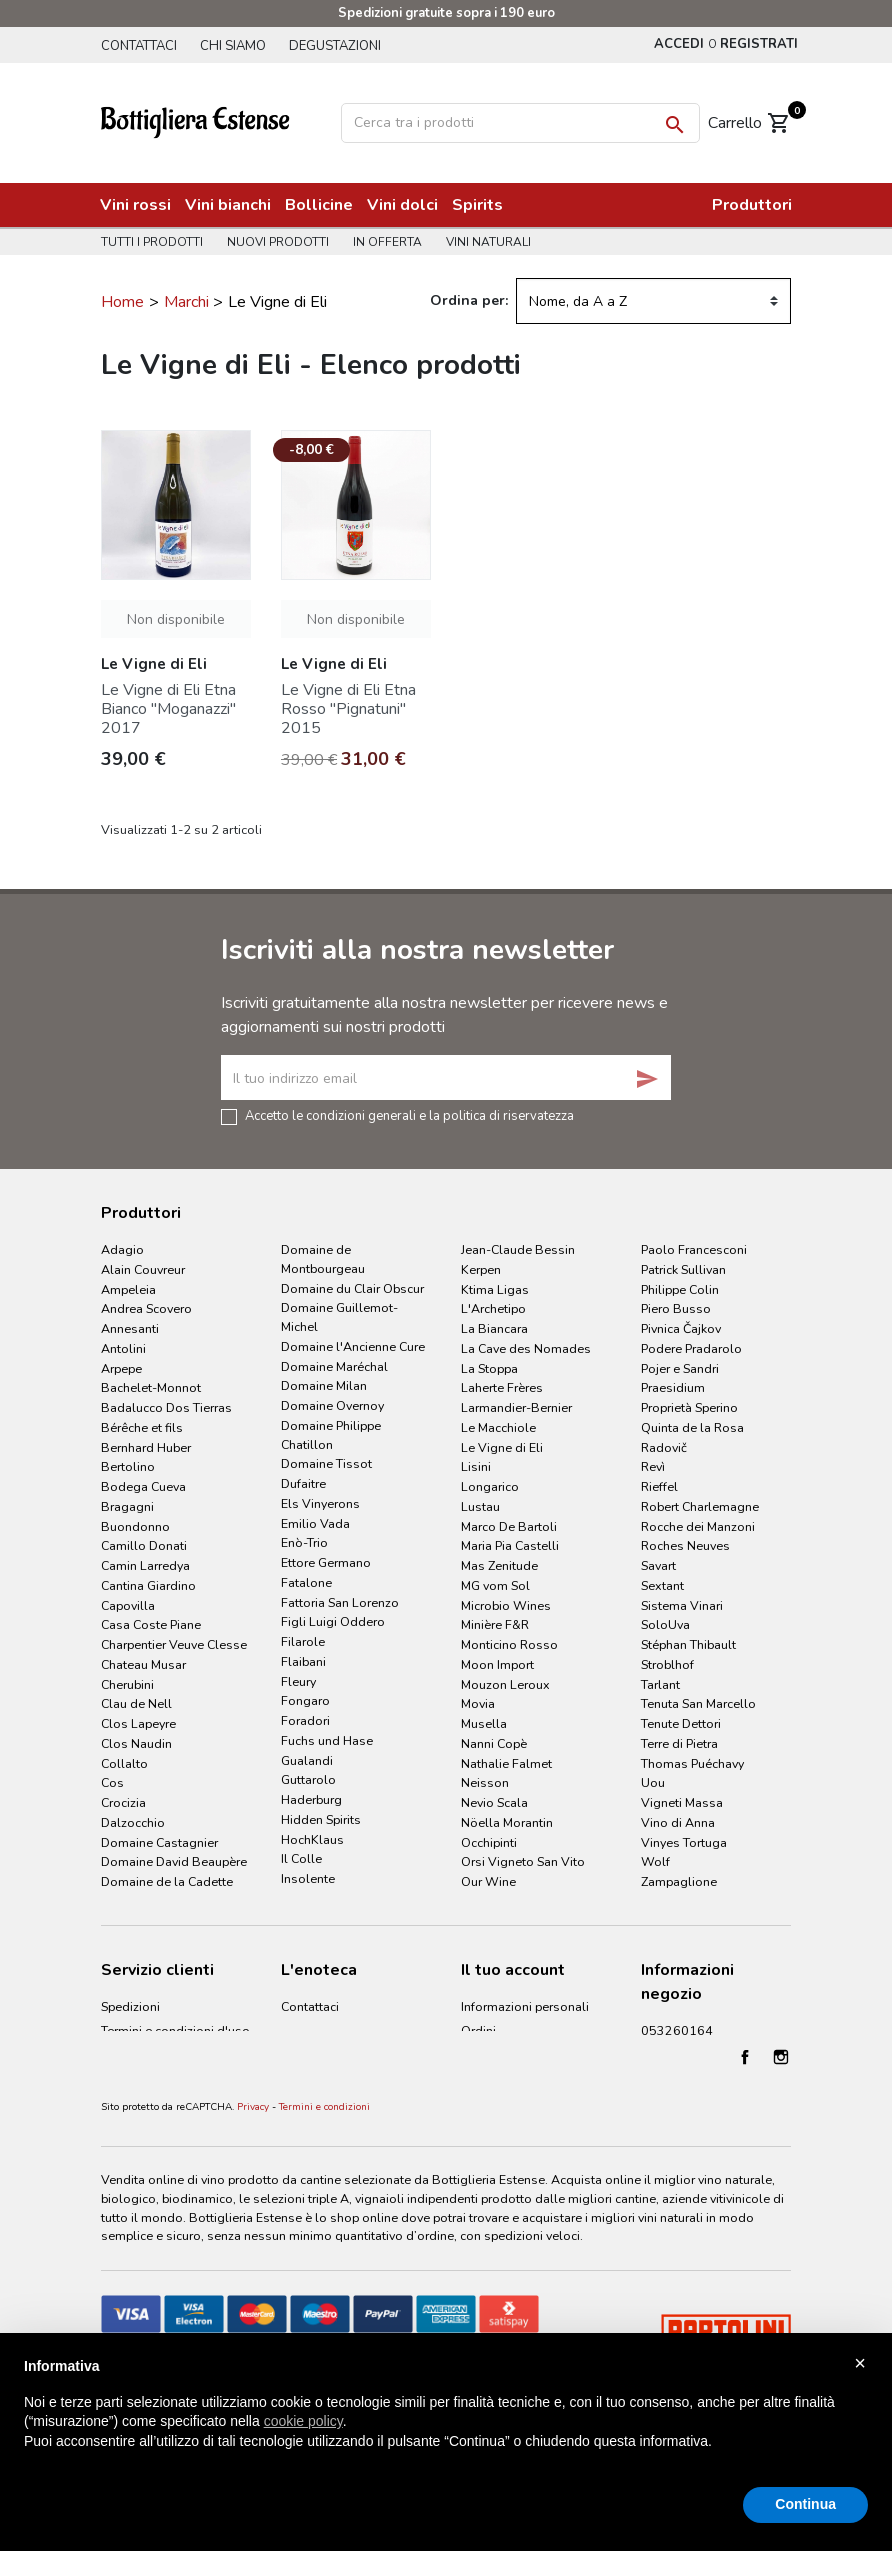  What do you see at coordinates (495, 1585) in the screenshot?
I see `MG vom Sol` at bounding box center [495, 1585].